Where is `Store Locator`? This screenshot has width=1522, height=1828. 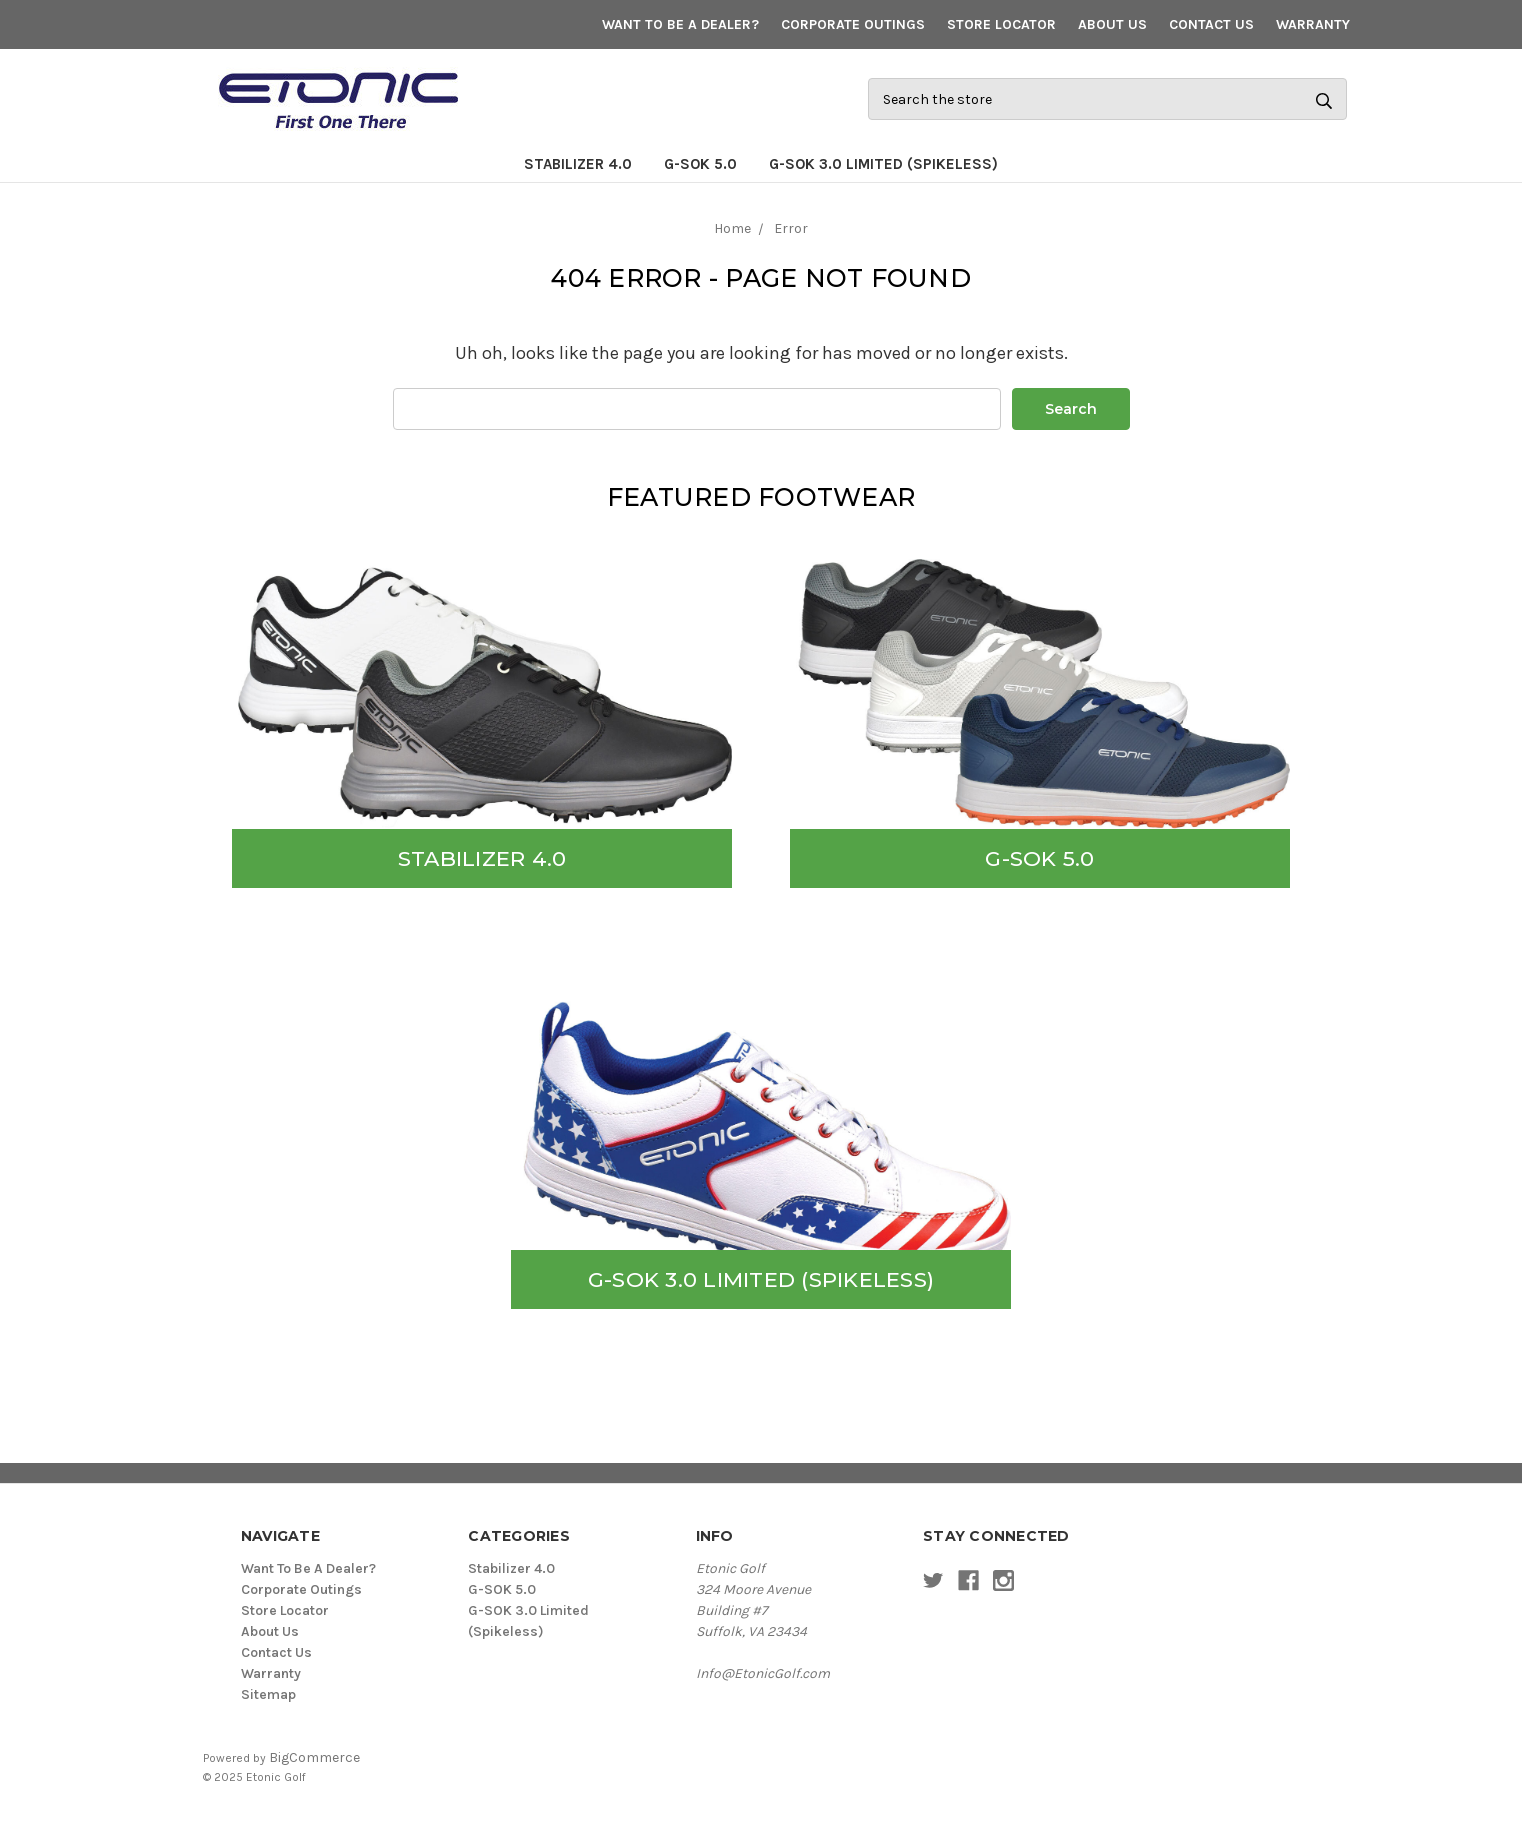
Store Locator is located at coordinates (1001, 24).